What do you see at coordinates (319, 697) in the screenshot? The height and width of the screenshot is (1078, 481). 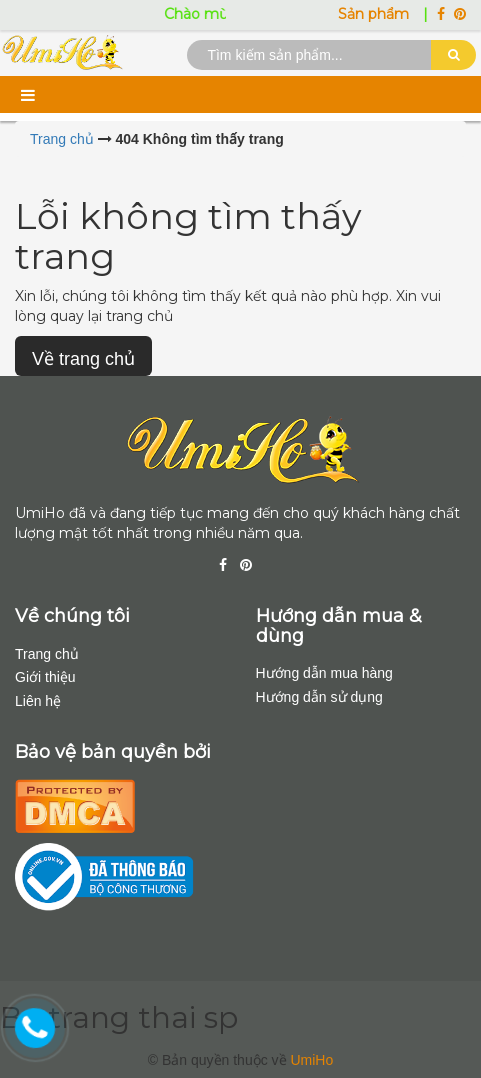 I see `Hướng dẫn sử dụng` at bounding box center [319, 697].